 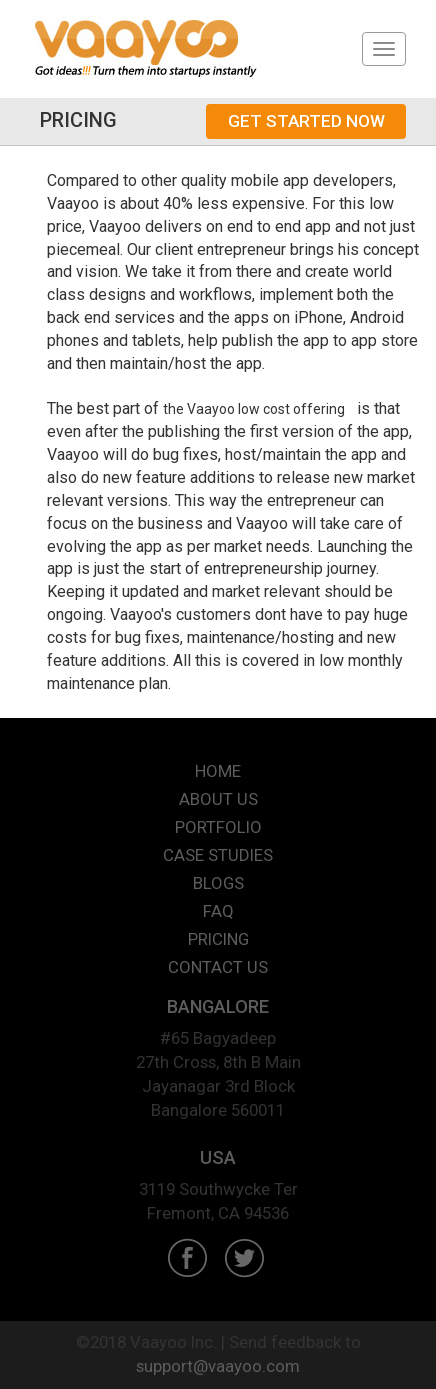 I want to click on PORTFOLIO, so click(x=218, y=827).